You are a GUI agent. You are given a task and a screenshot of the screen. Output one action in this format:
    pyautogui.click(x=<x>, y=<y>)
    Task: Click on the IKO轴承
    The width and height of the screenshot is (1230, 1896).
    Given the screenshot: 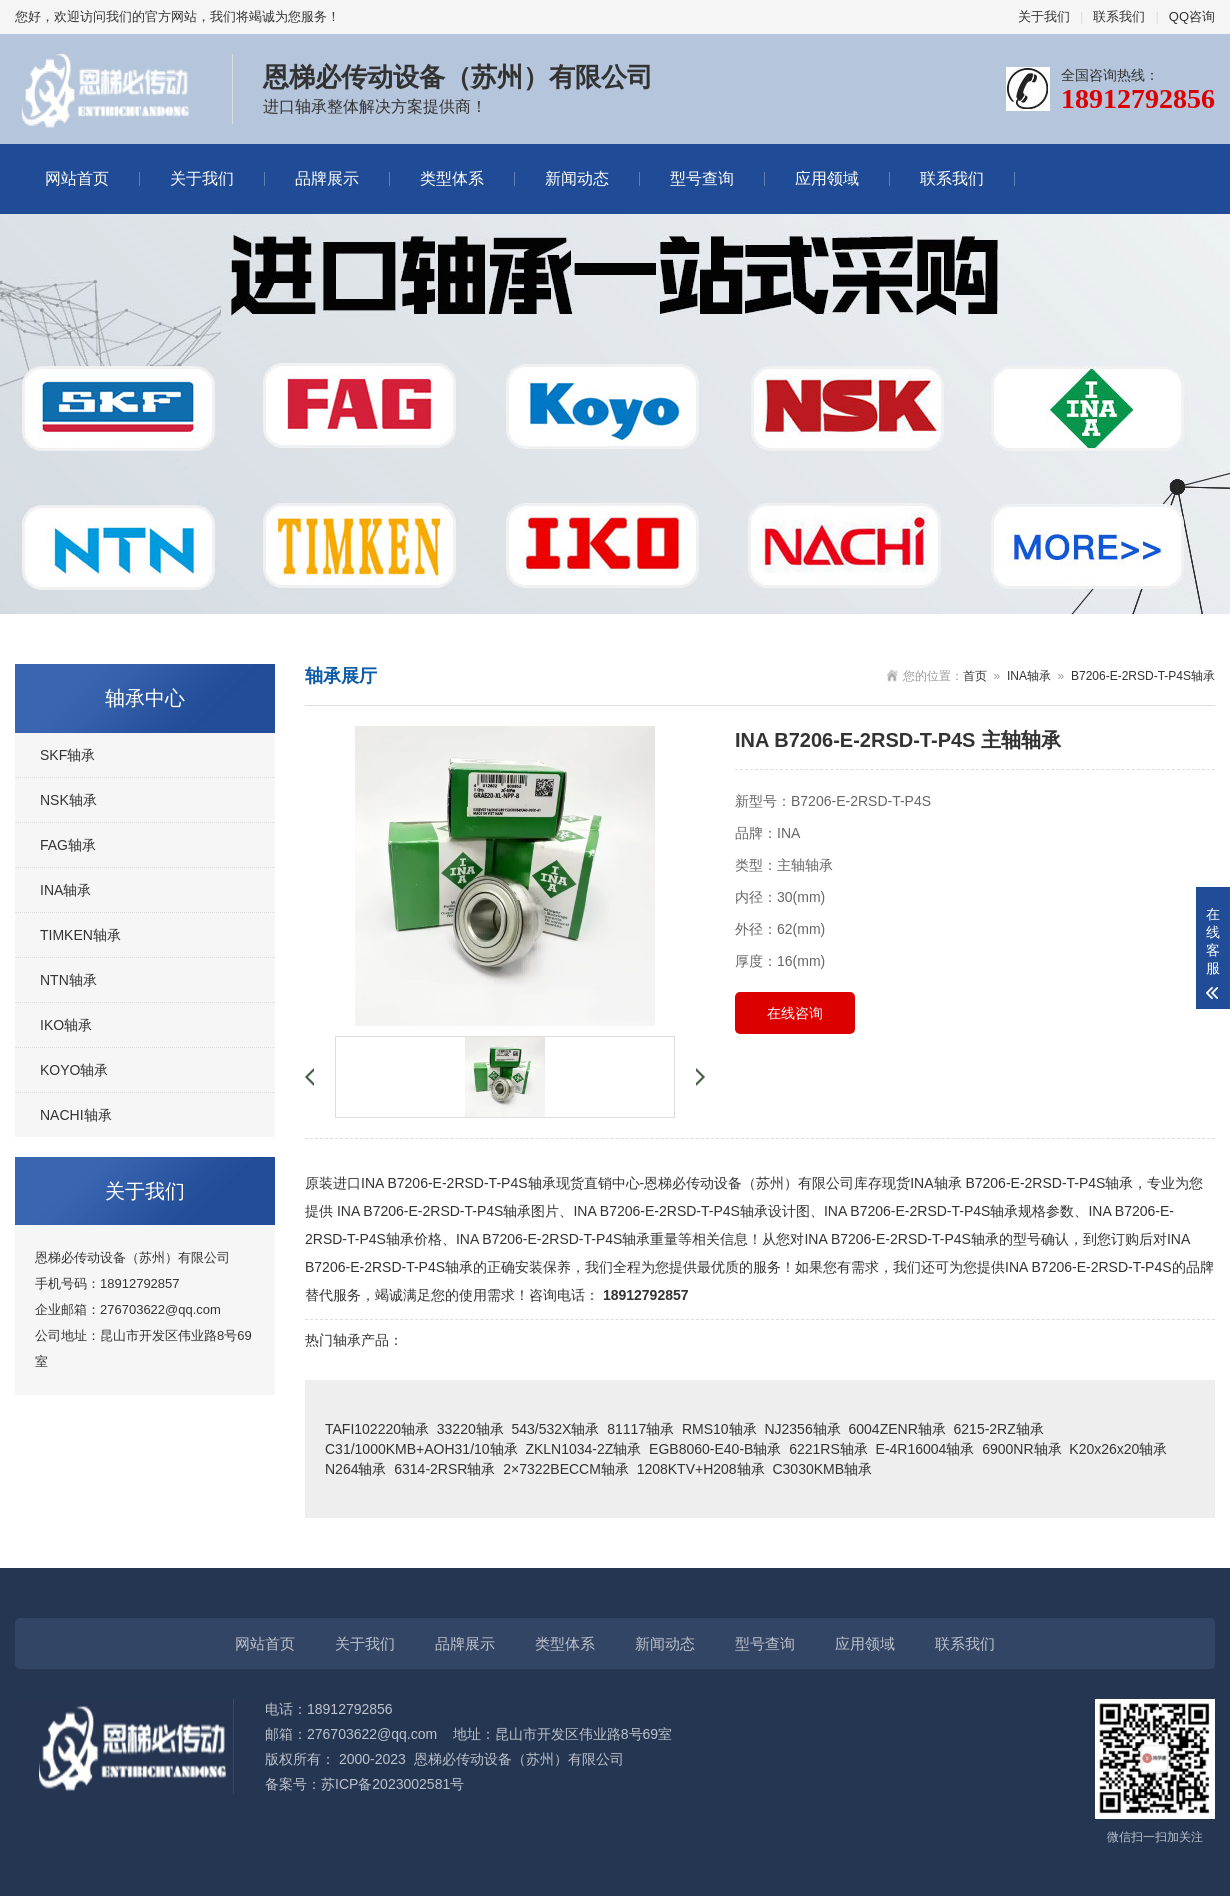 What is the action you would take?
    pyautogui.click(x=66, y=1025)
    